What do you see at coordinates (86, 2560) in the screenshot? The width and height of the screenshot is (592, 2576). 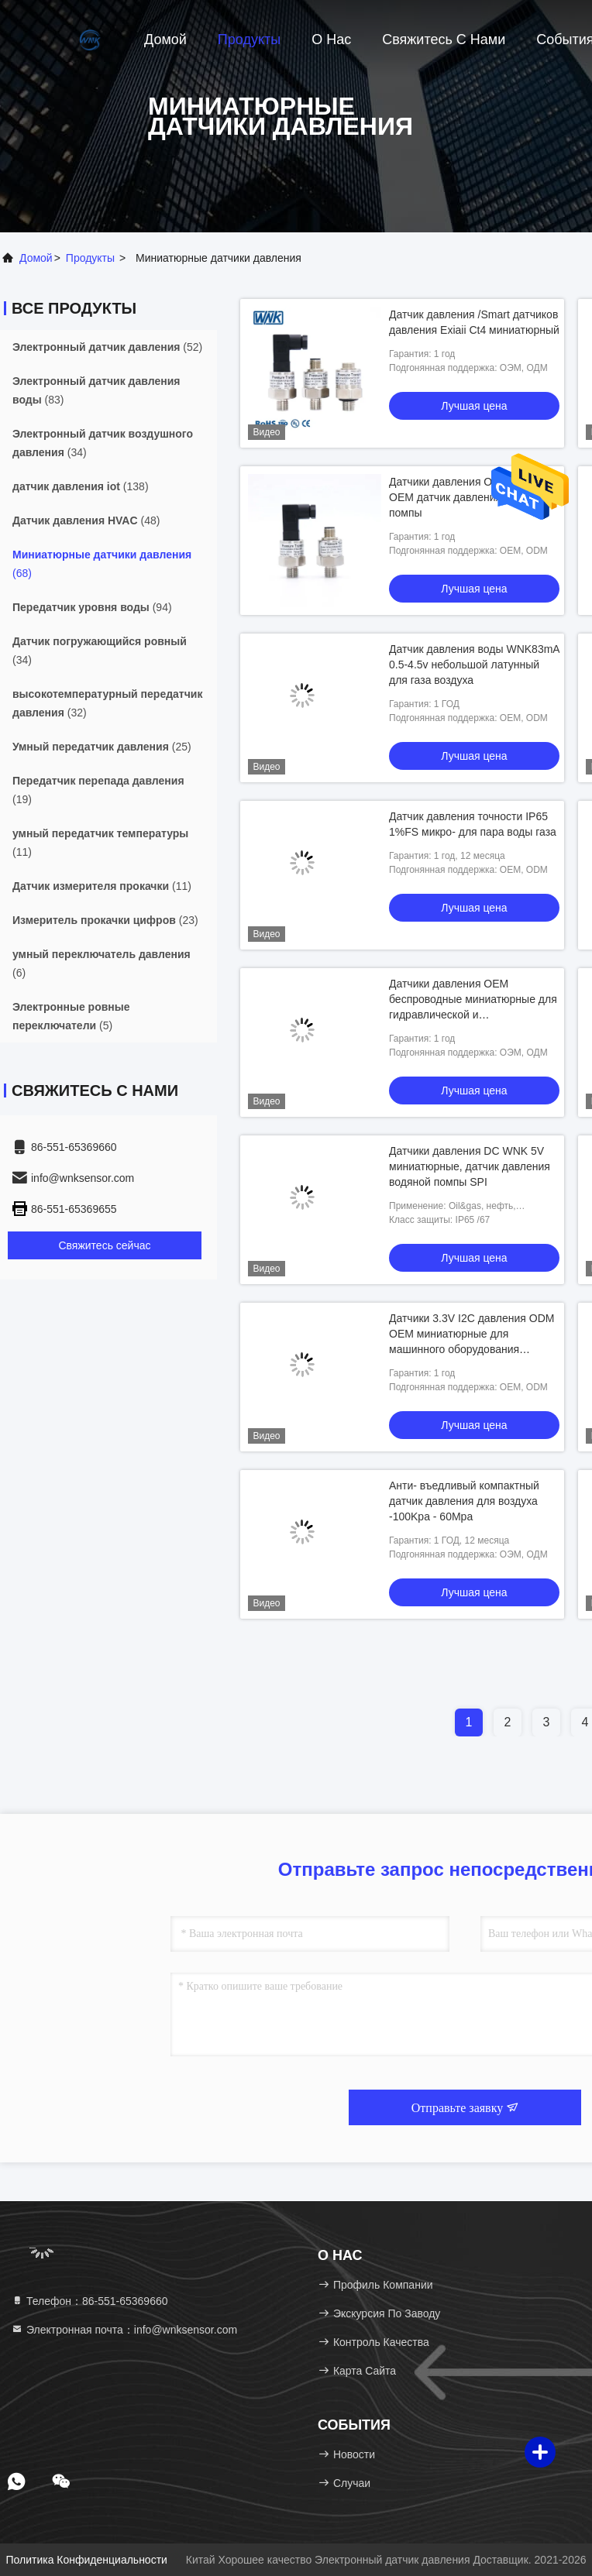 I see `Политика конфиденциальности` at bounding box center [86, 2560].